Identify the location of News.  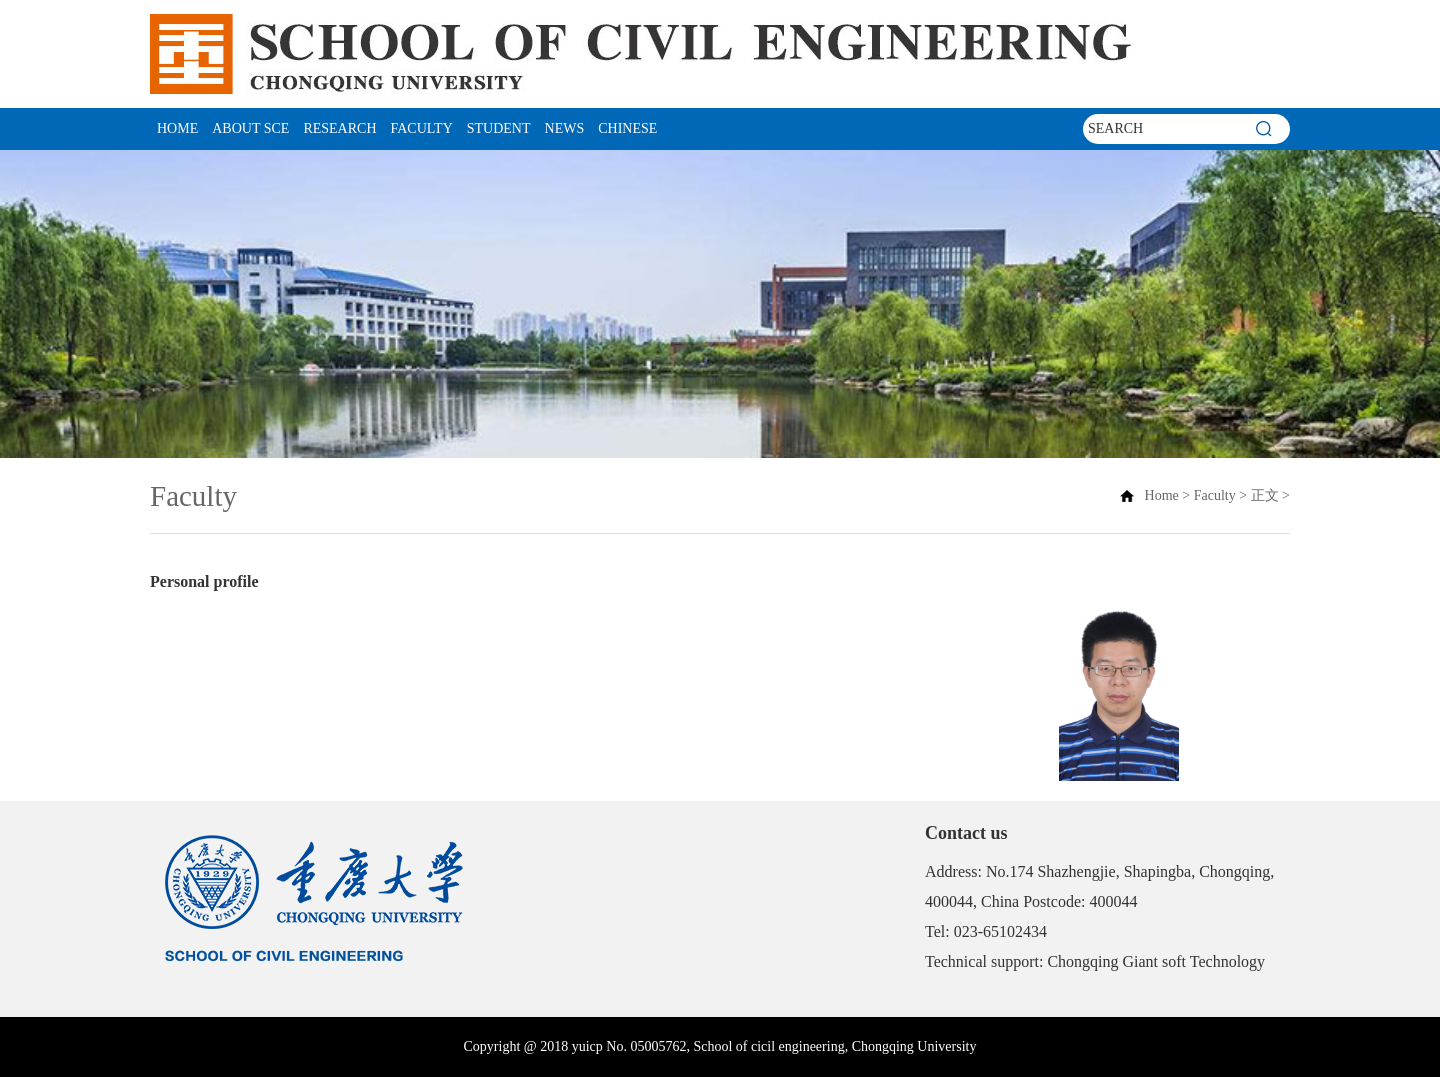
(565, 128).